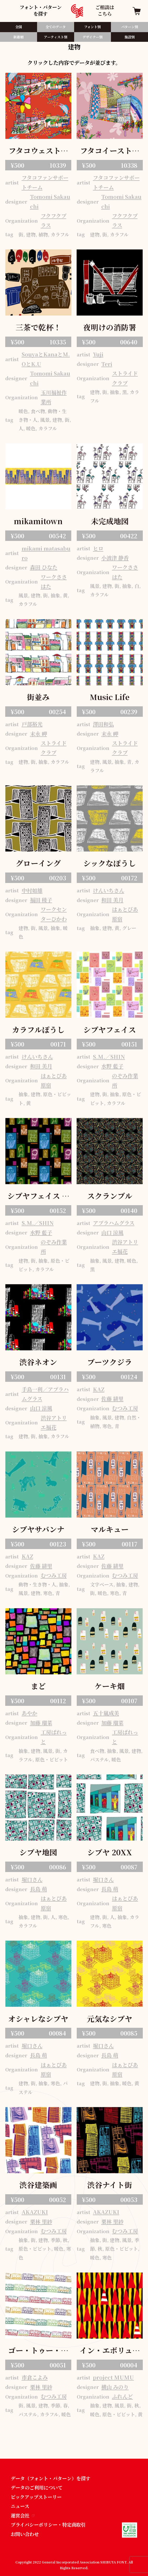 This screenshot has height=2576, width=148. Describe the element at coordinates (38, 521) in the screenshot. I see `mikamitown` at that location.